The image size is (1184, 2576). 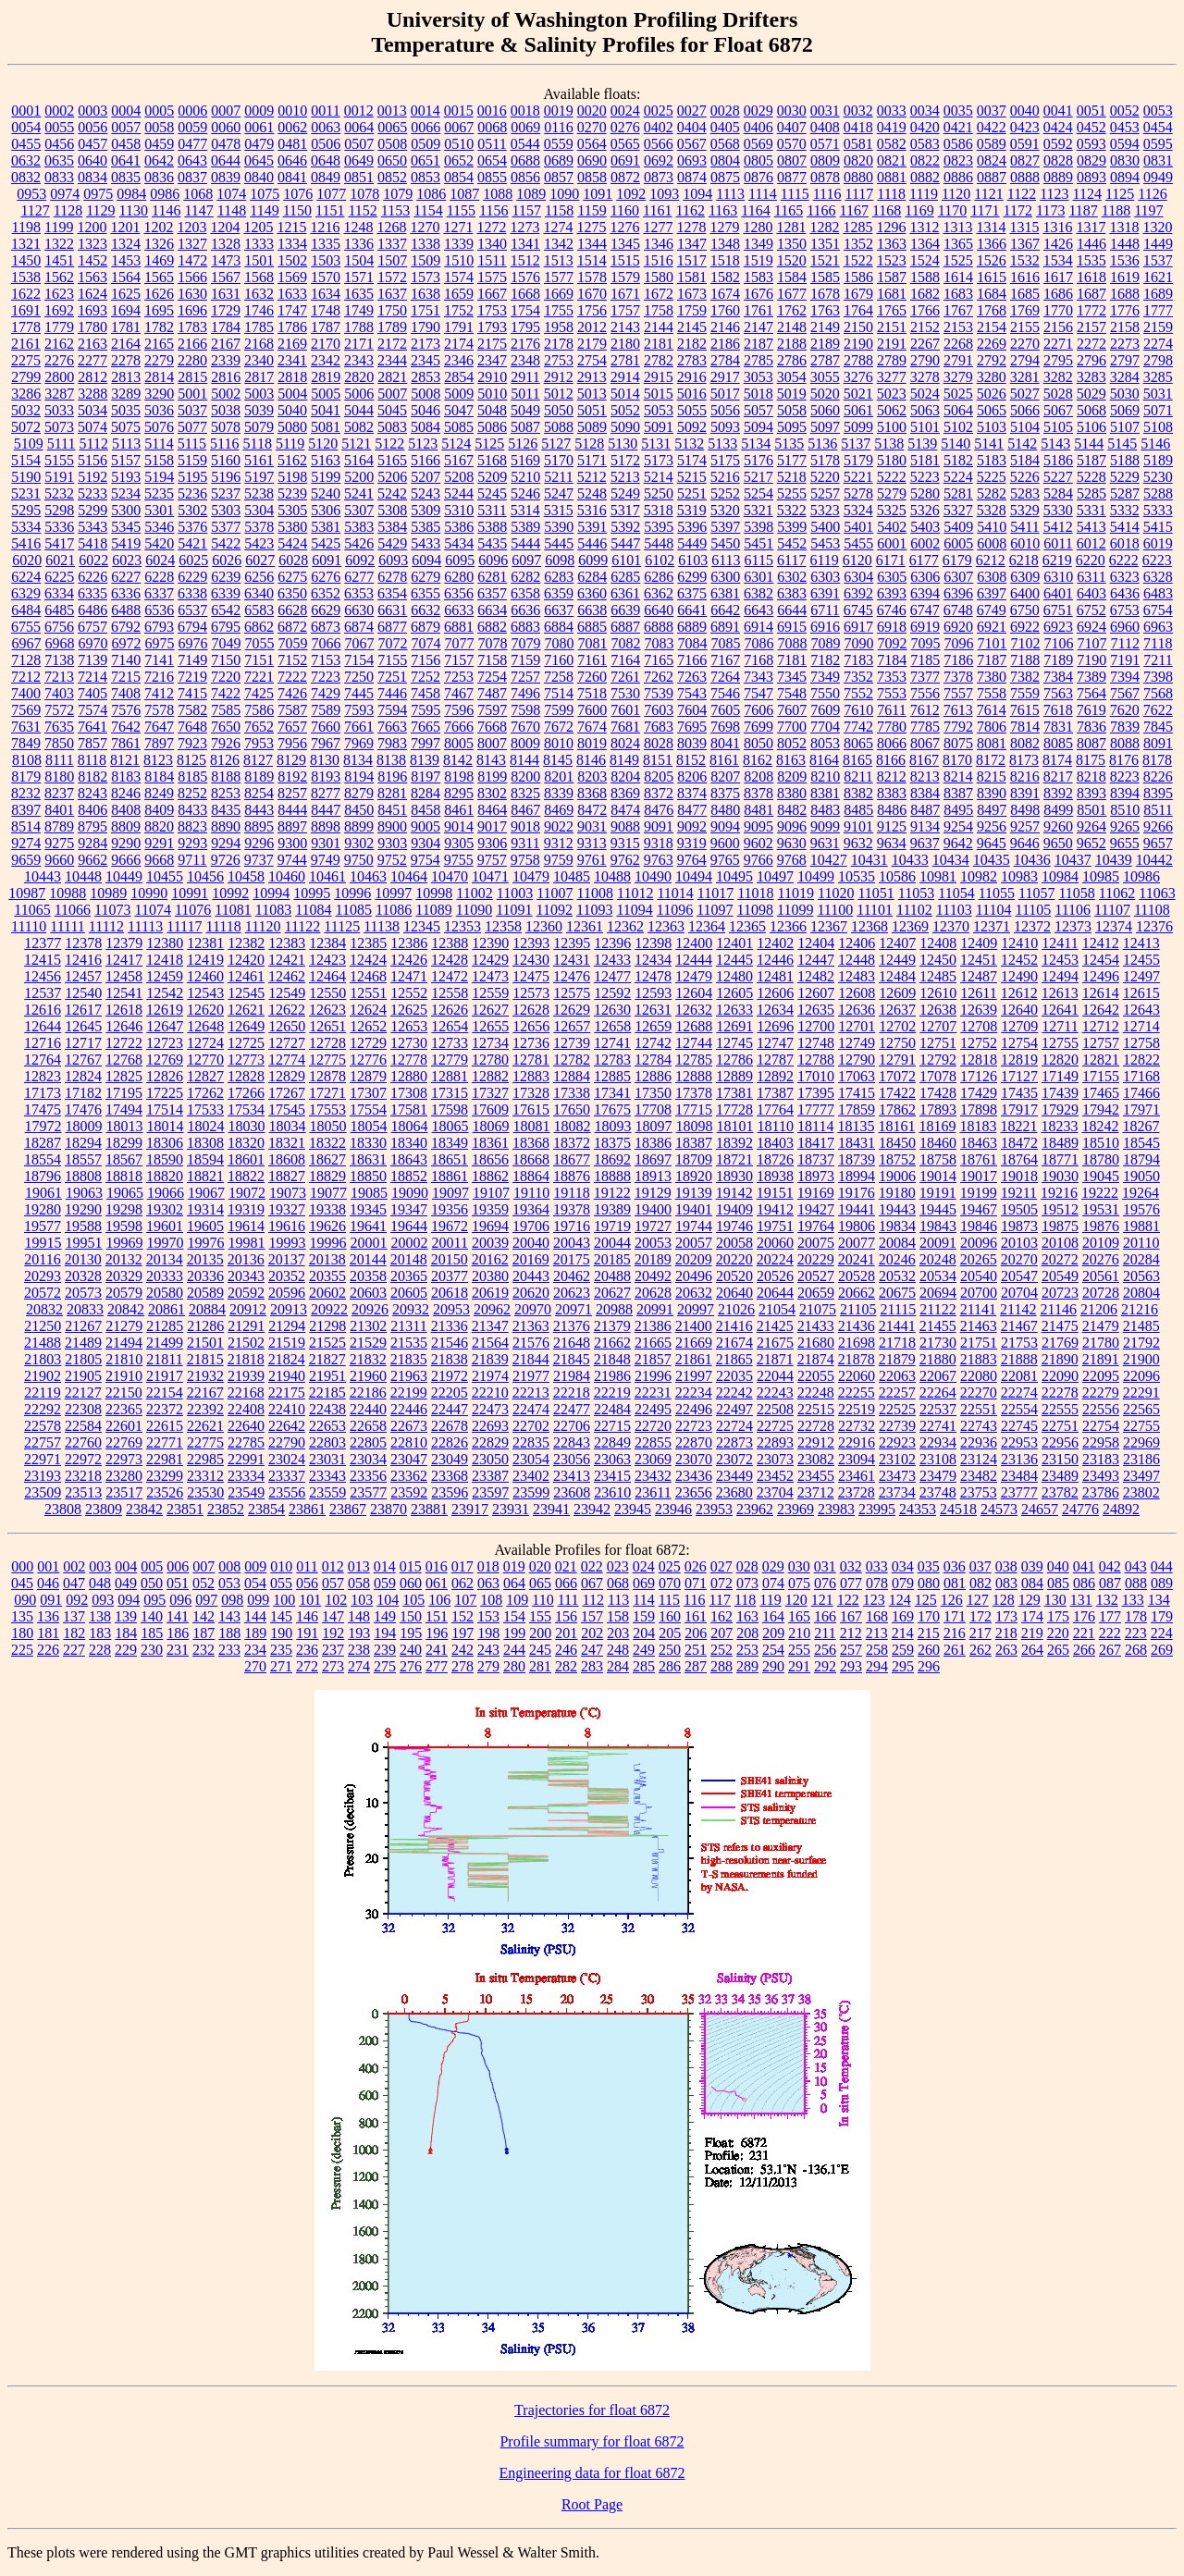 I want to click on 19169, so click(x=815, y=1193).